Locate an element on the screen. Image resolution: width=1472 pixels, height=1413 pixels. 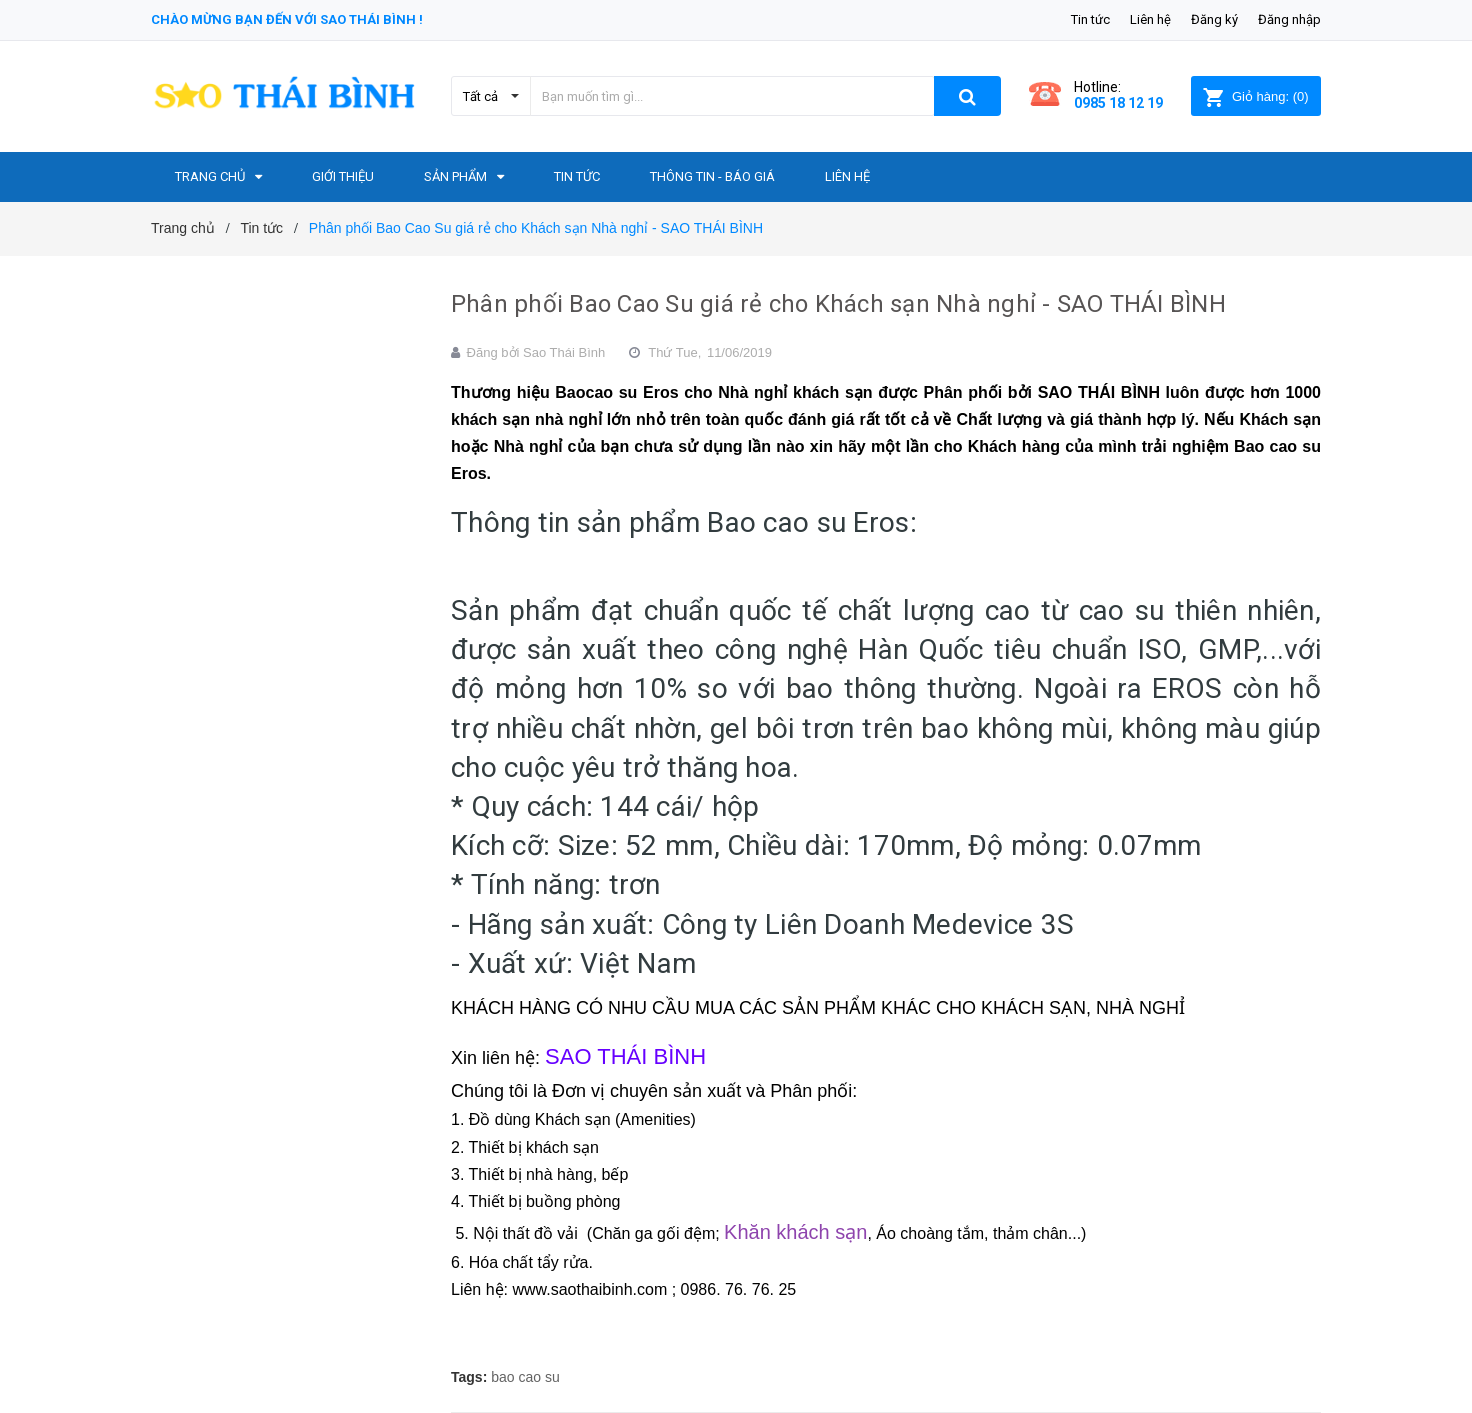
bao cao su is located at coordinates (525, 1377).